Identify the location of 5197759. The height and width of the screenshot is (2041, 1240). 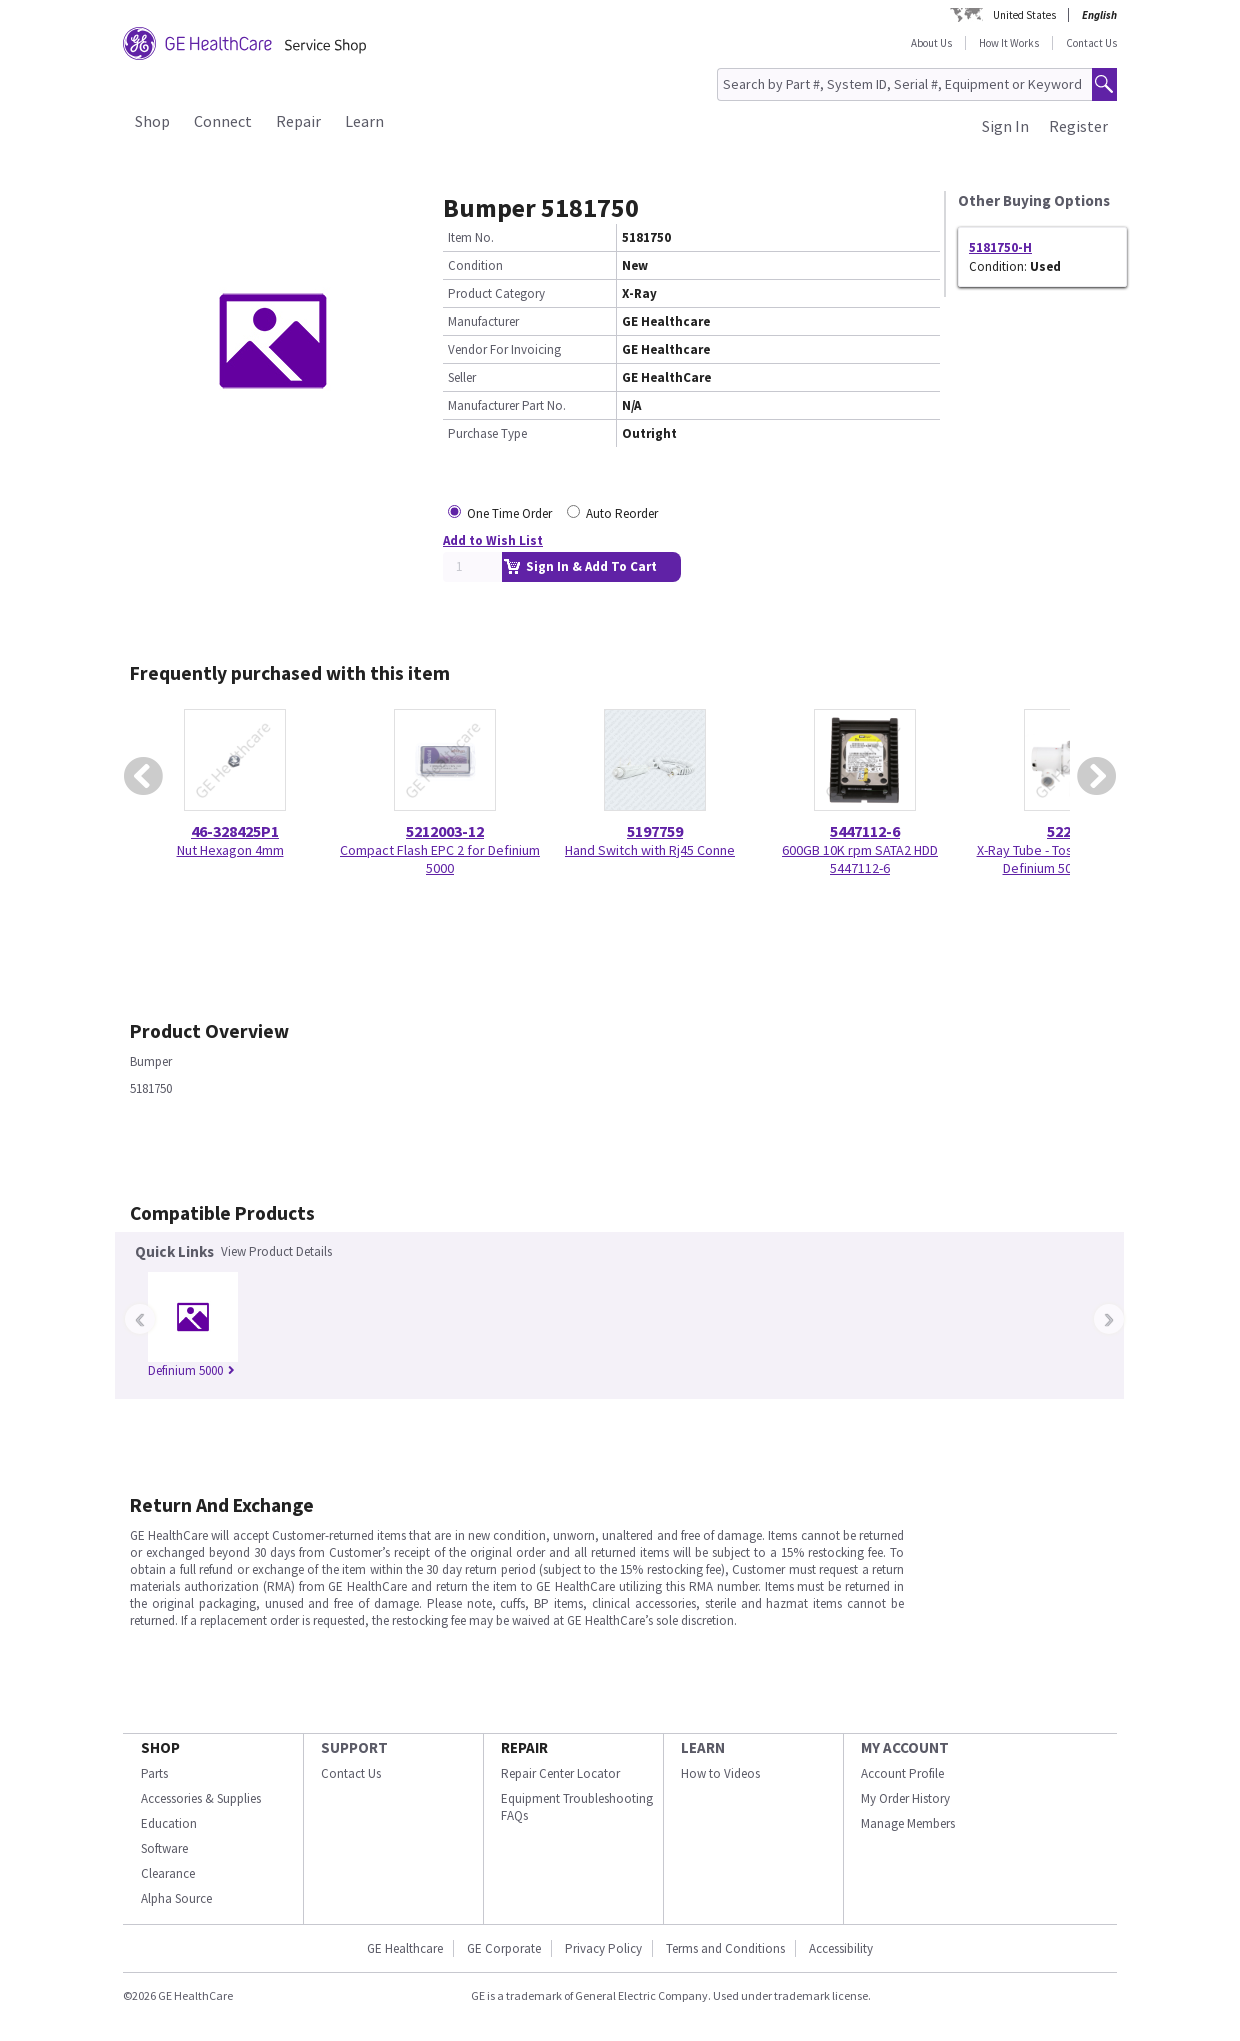
(655, 831).